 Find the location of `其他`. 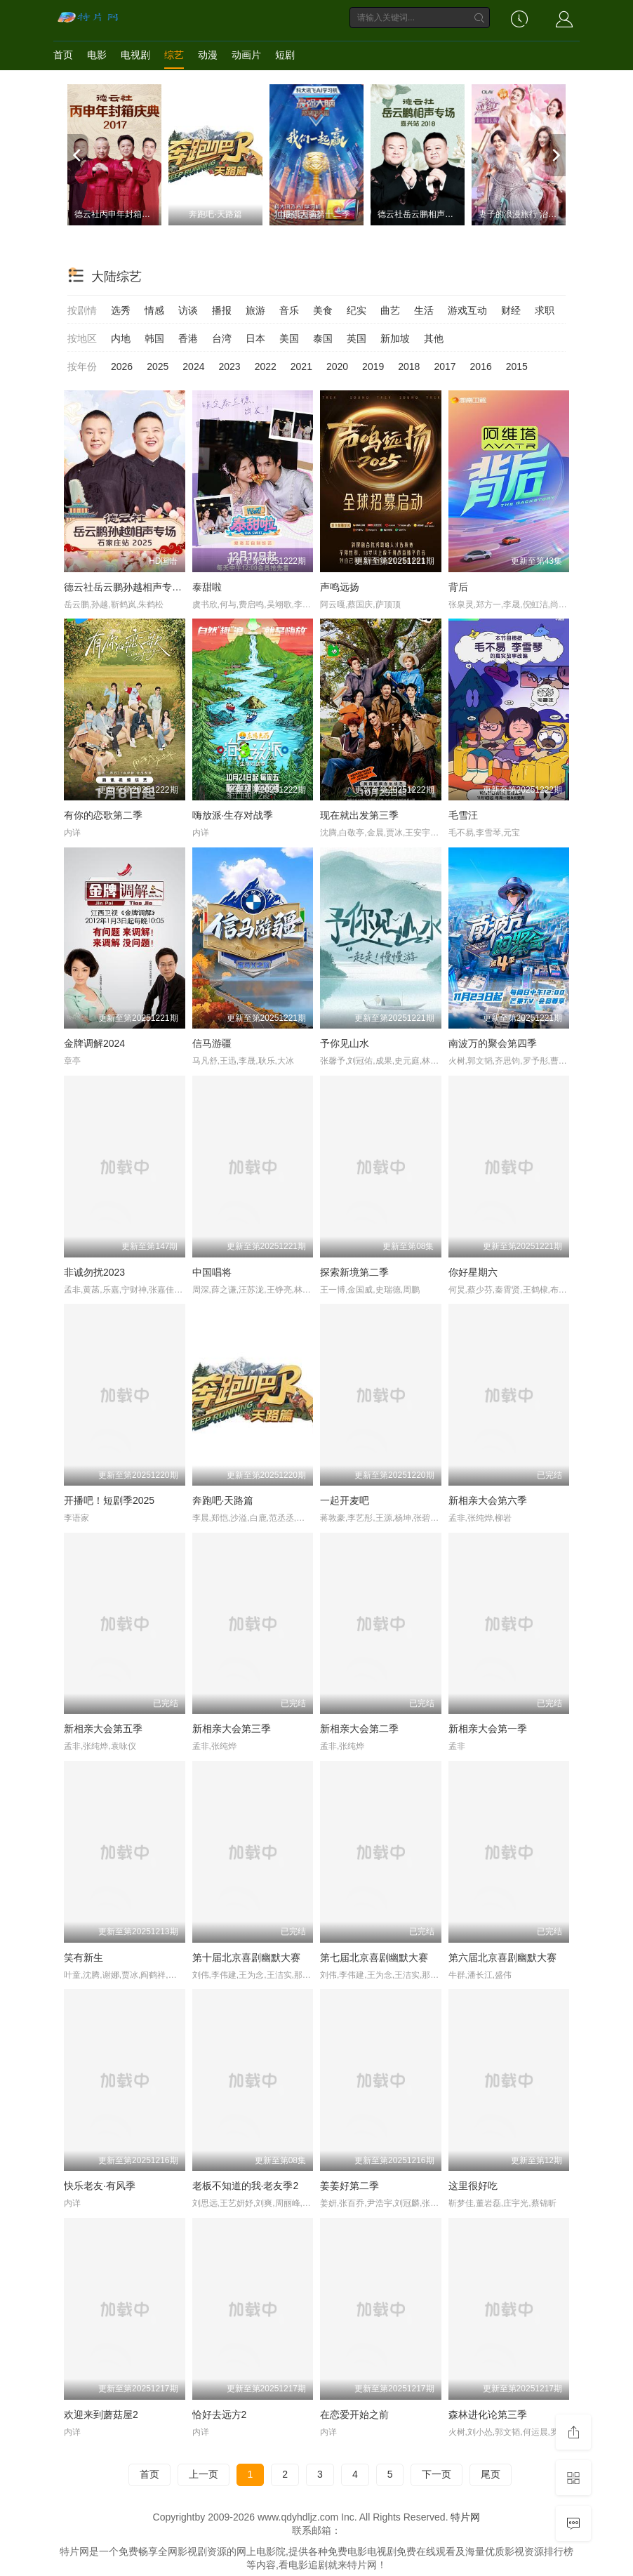

其他 is located at coordinates (434, 338).